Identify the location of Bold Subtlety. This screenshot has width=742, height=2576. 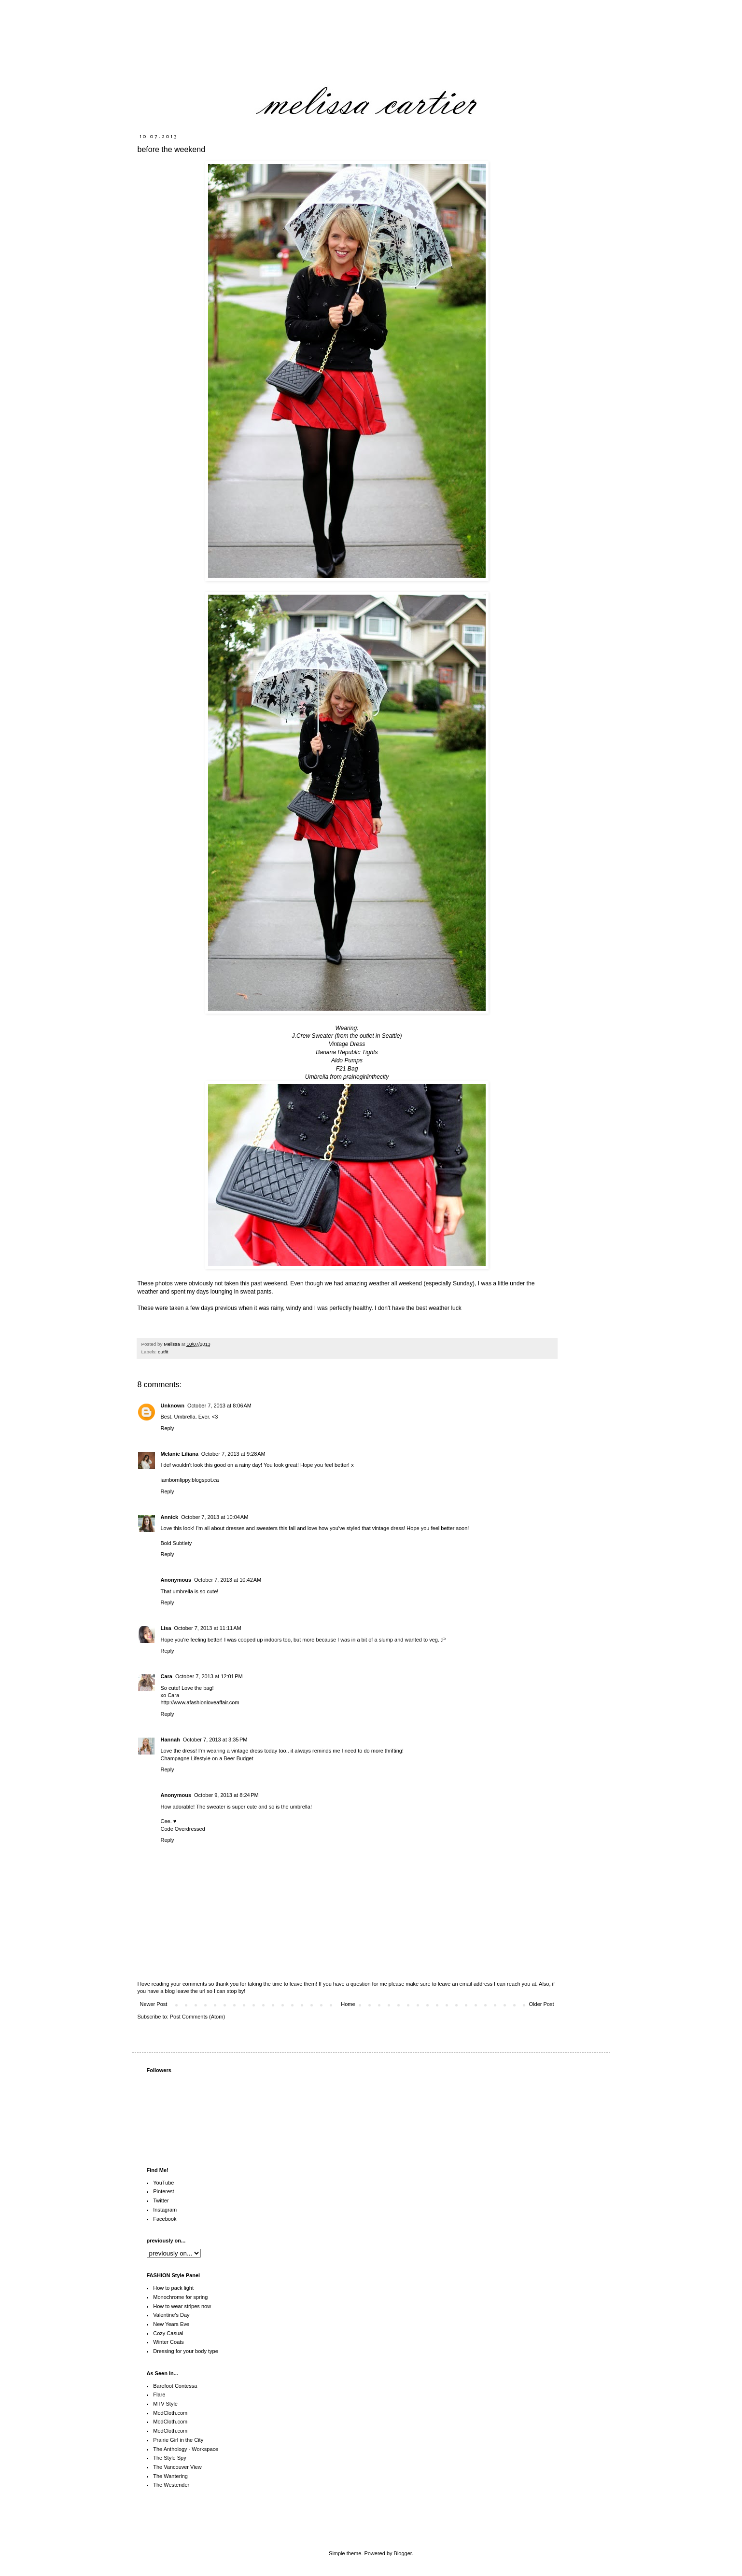
(176, 1543).